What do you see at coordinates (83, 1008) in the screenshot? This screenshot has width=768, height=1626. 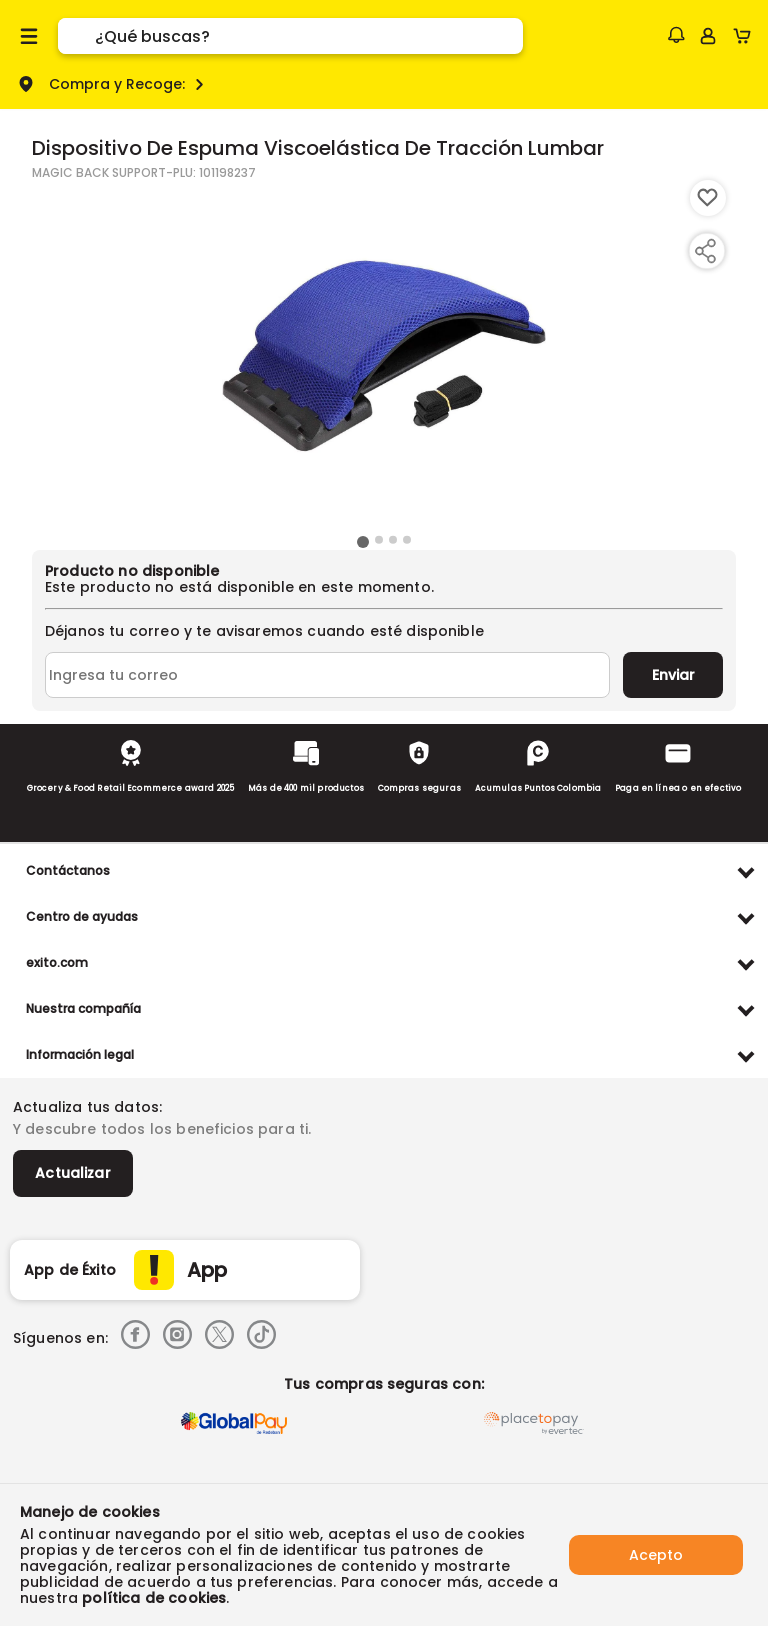 I see `Nuestra compañía` at bounding box center [83, 1008].